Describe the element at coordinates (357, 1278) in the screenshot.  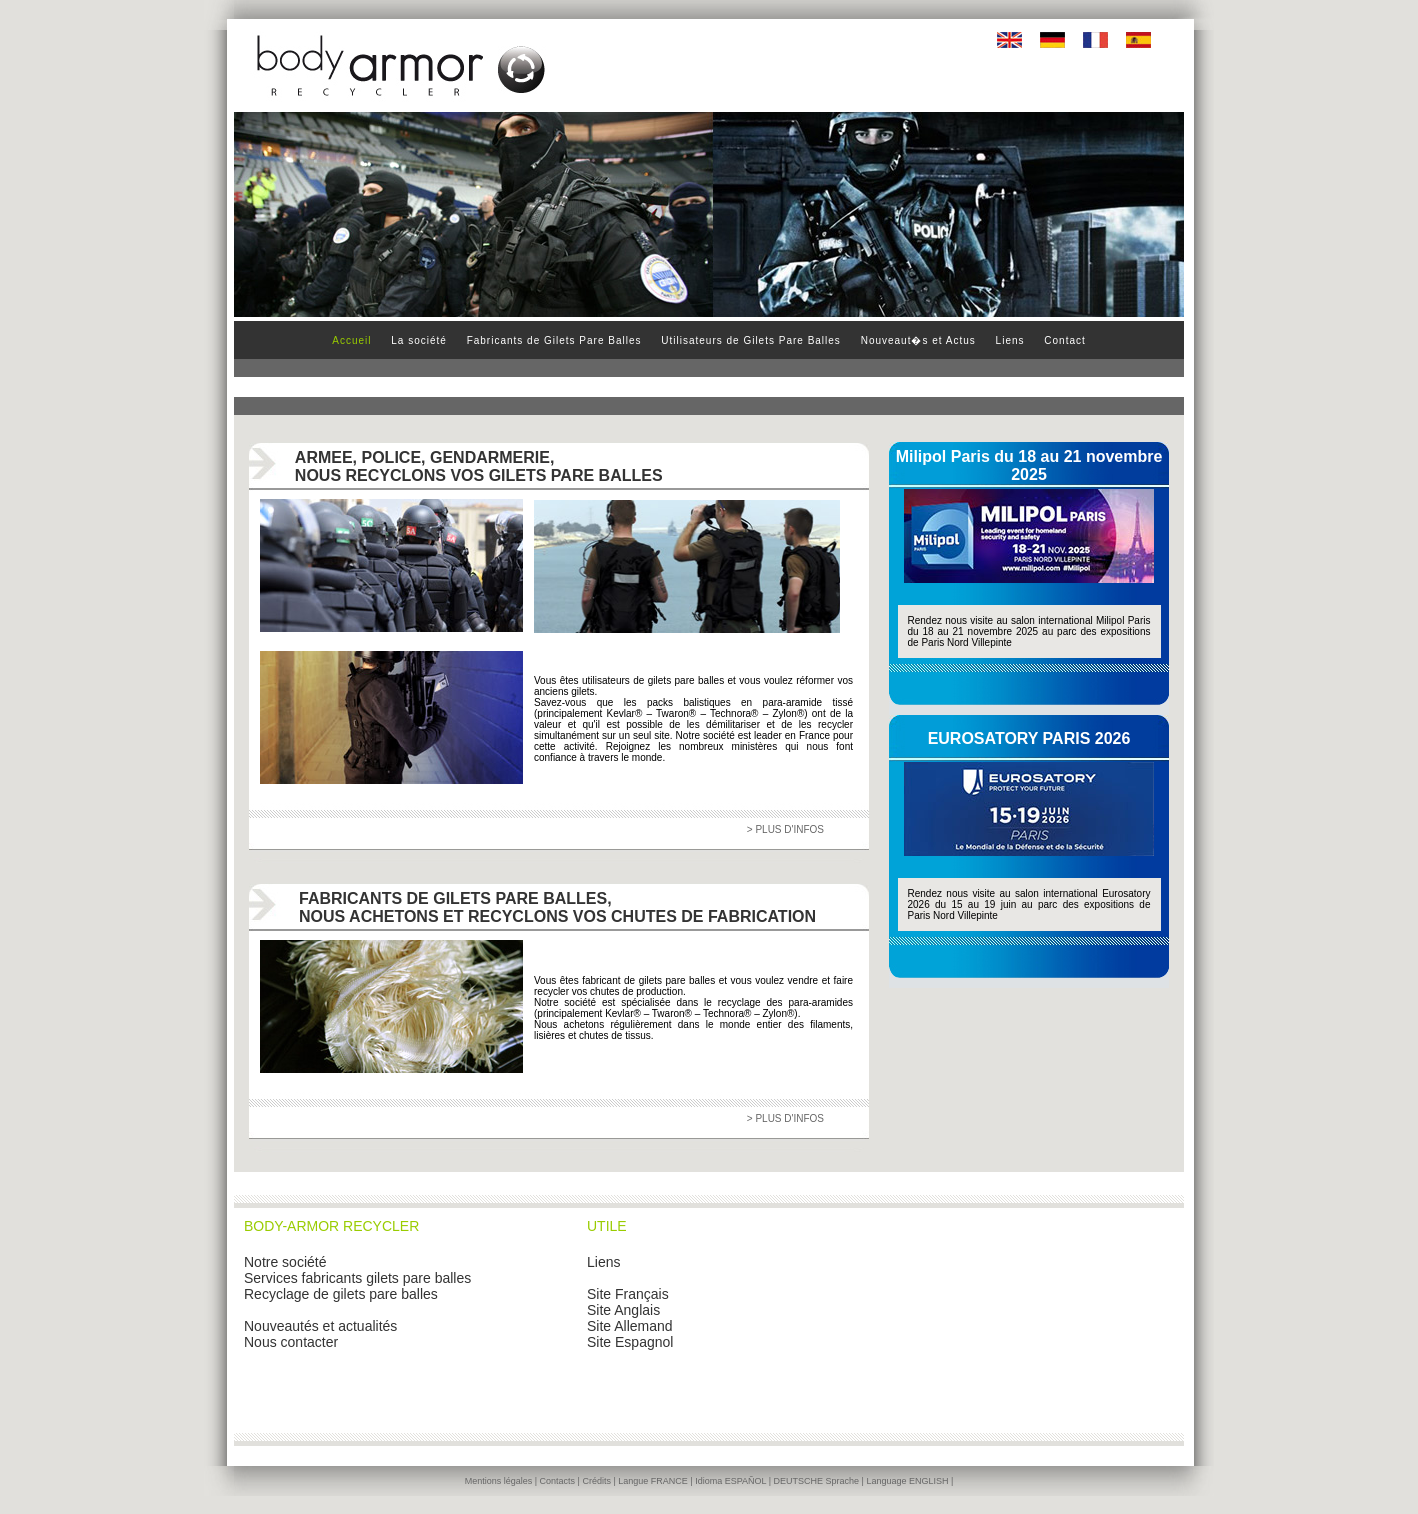
I see `Services fabricants gilets pare balles` at that location.